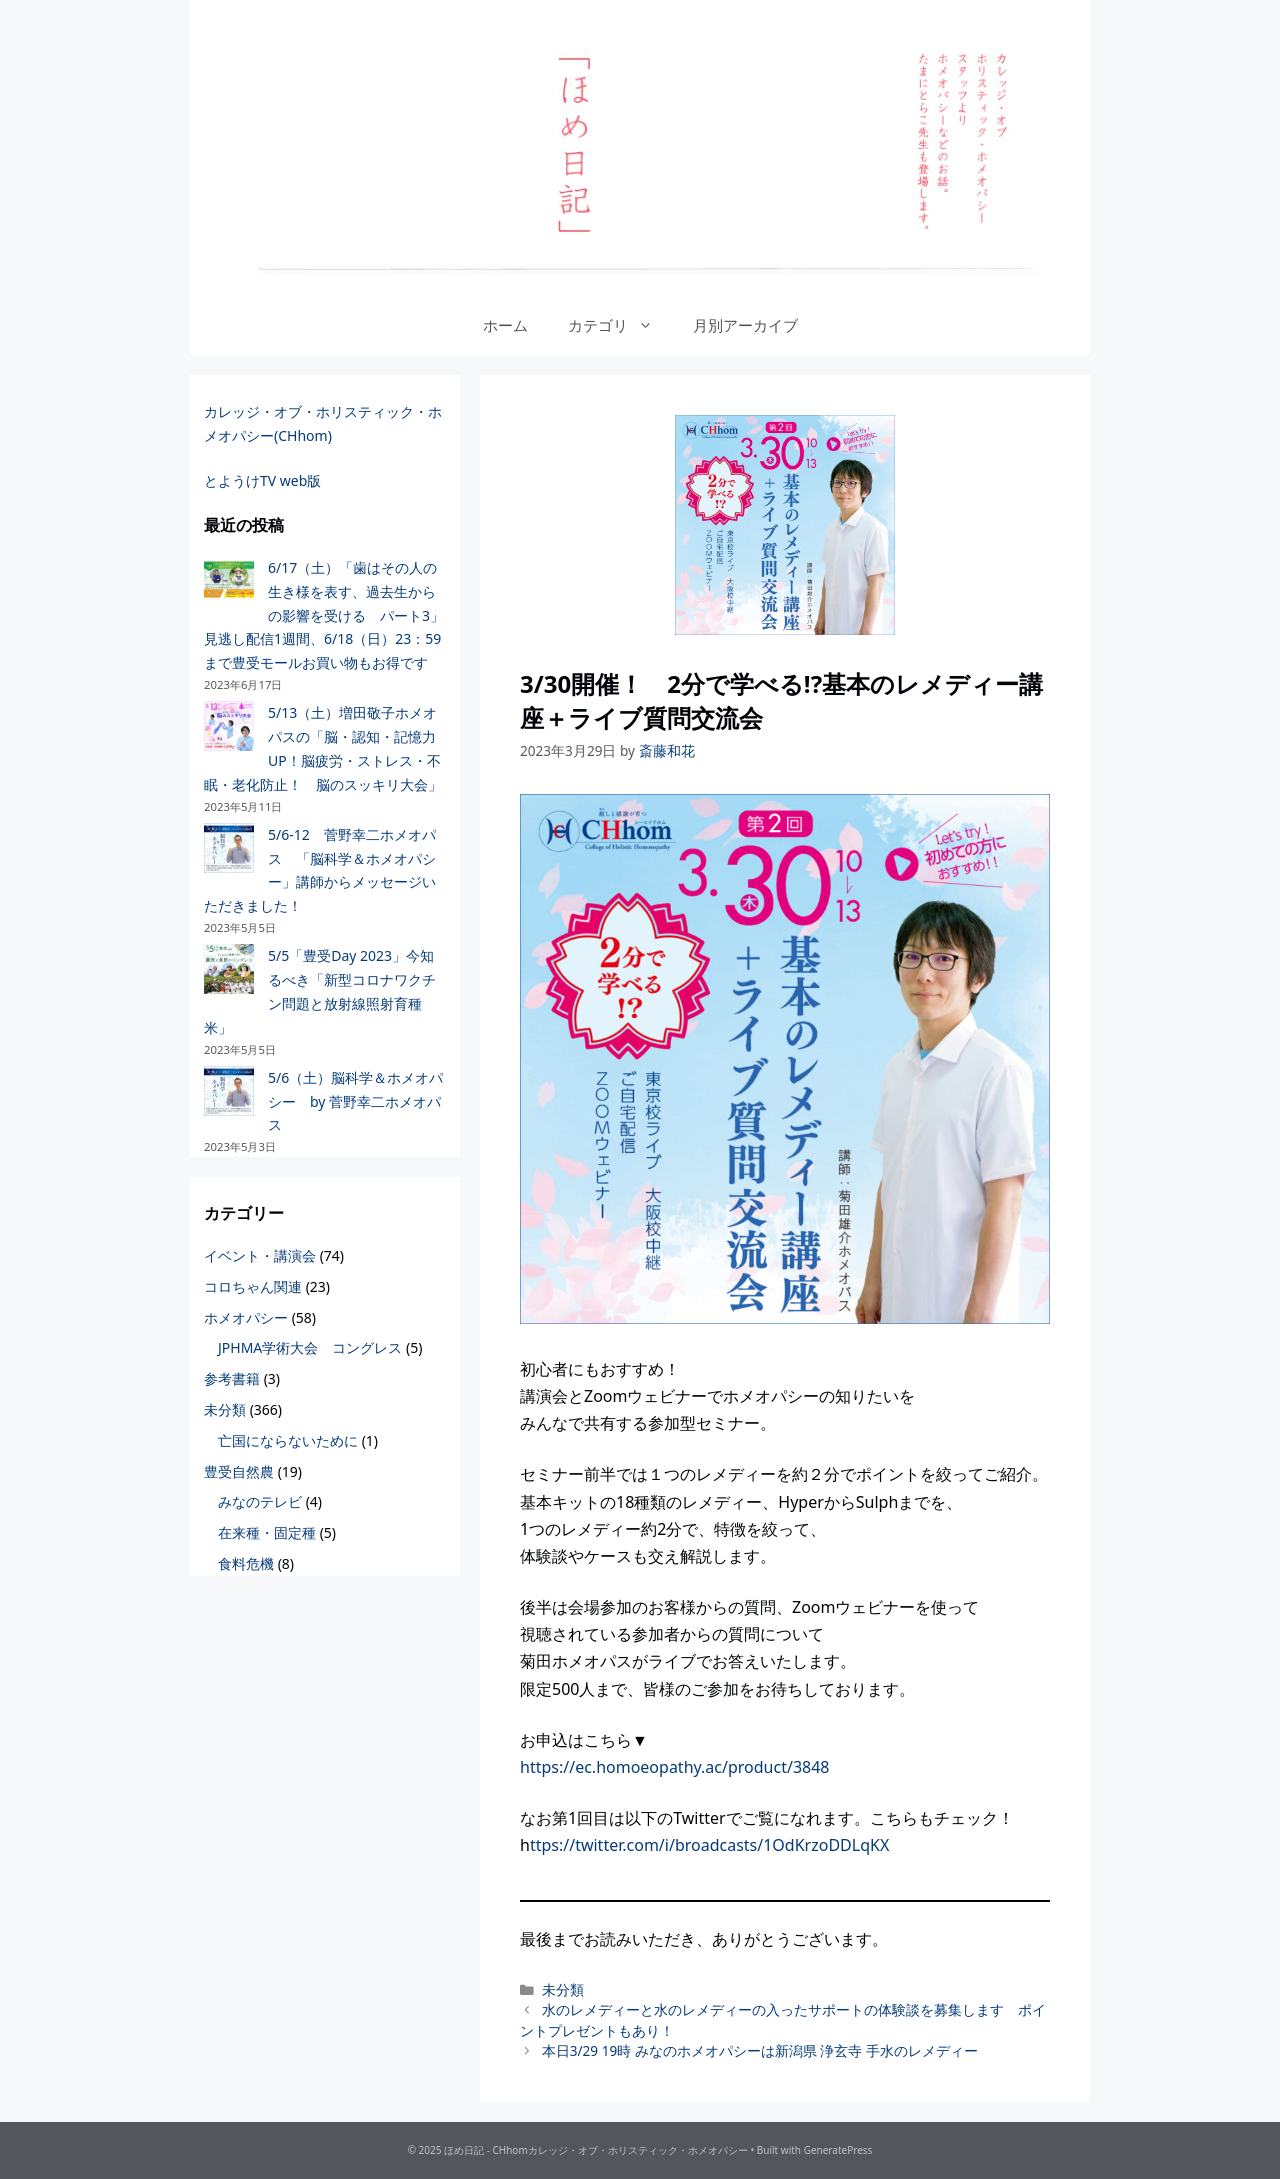 This screenshot has height=2179, width=1280. What do you see at coordinates (355, 1101) in the screenshot?
I see `5/6（土）脳科学＆ホメオパシー by 菅野幸二ホメオパス` at bounding box center [355, 1101].